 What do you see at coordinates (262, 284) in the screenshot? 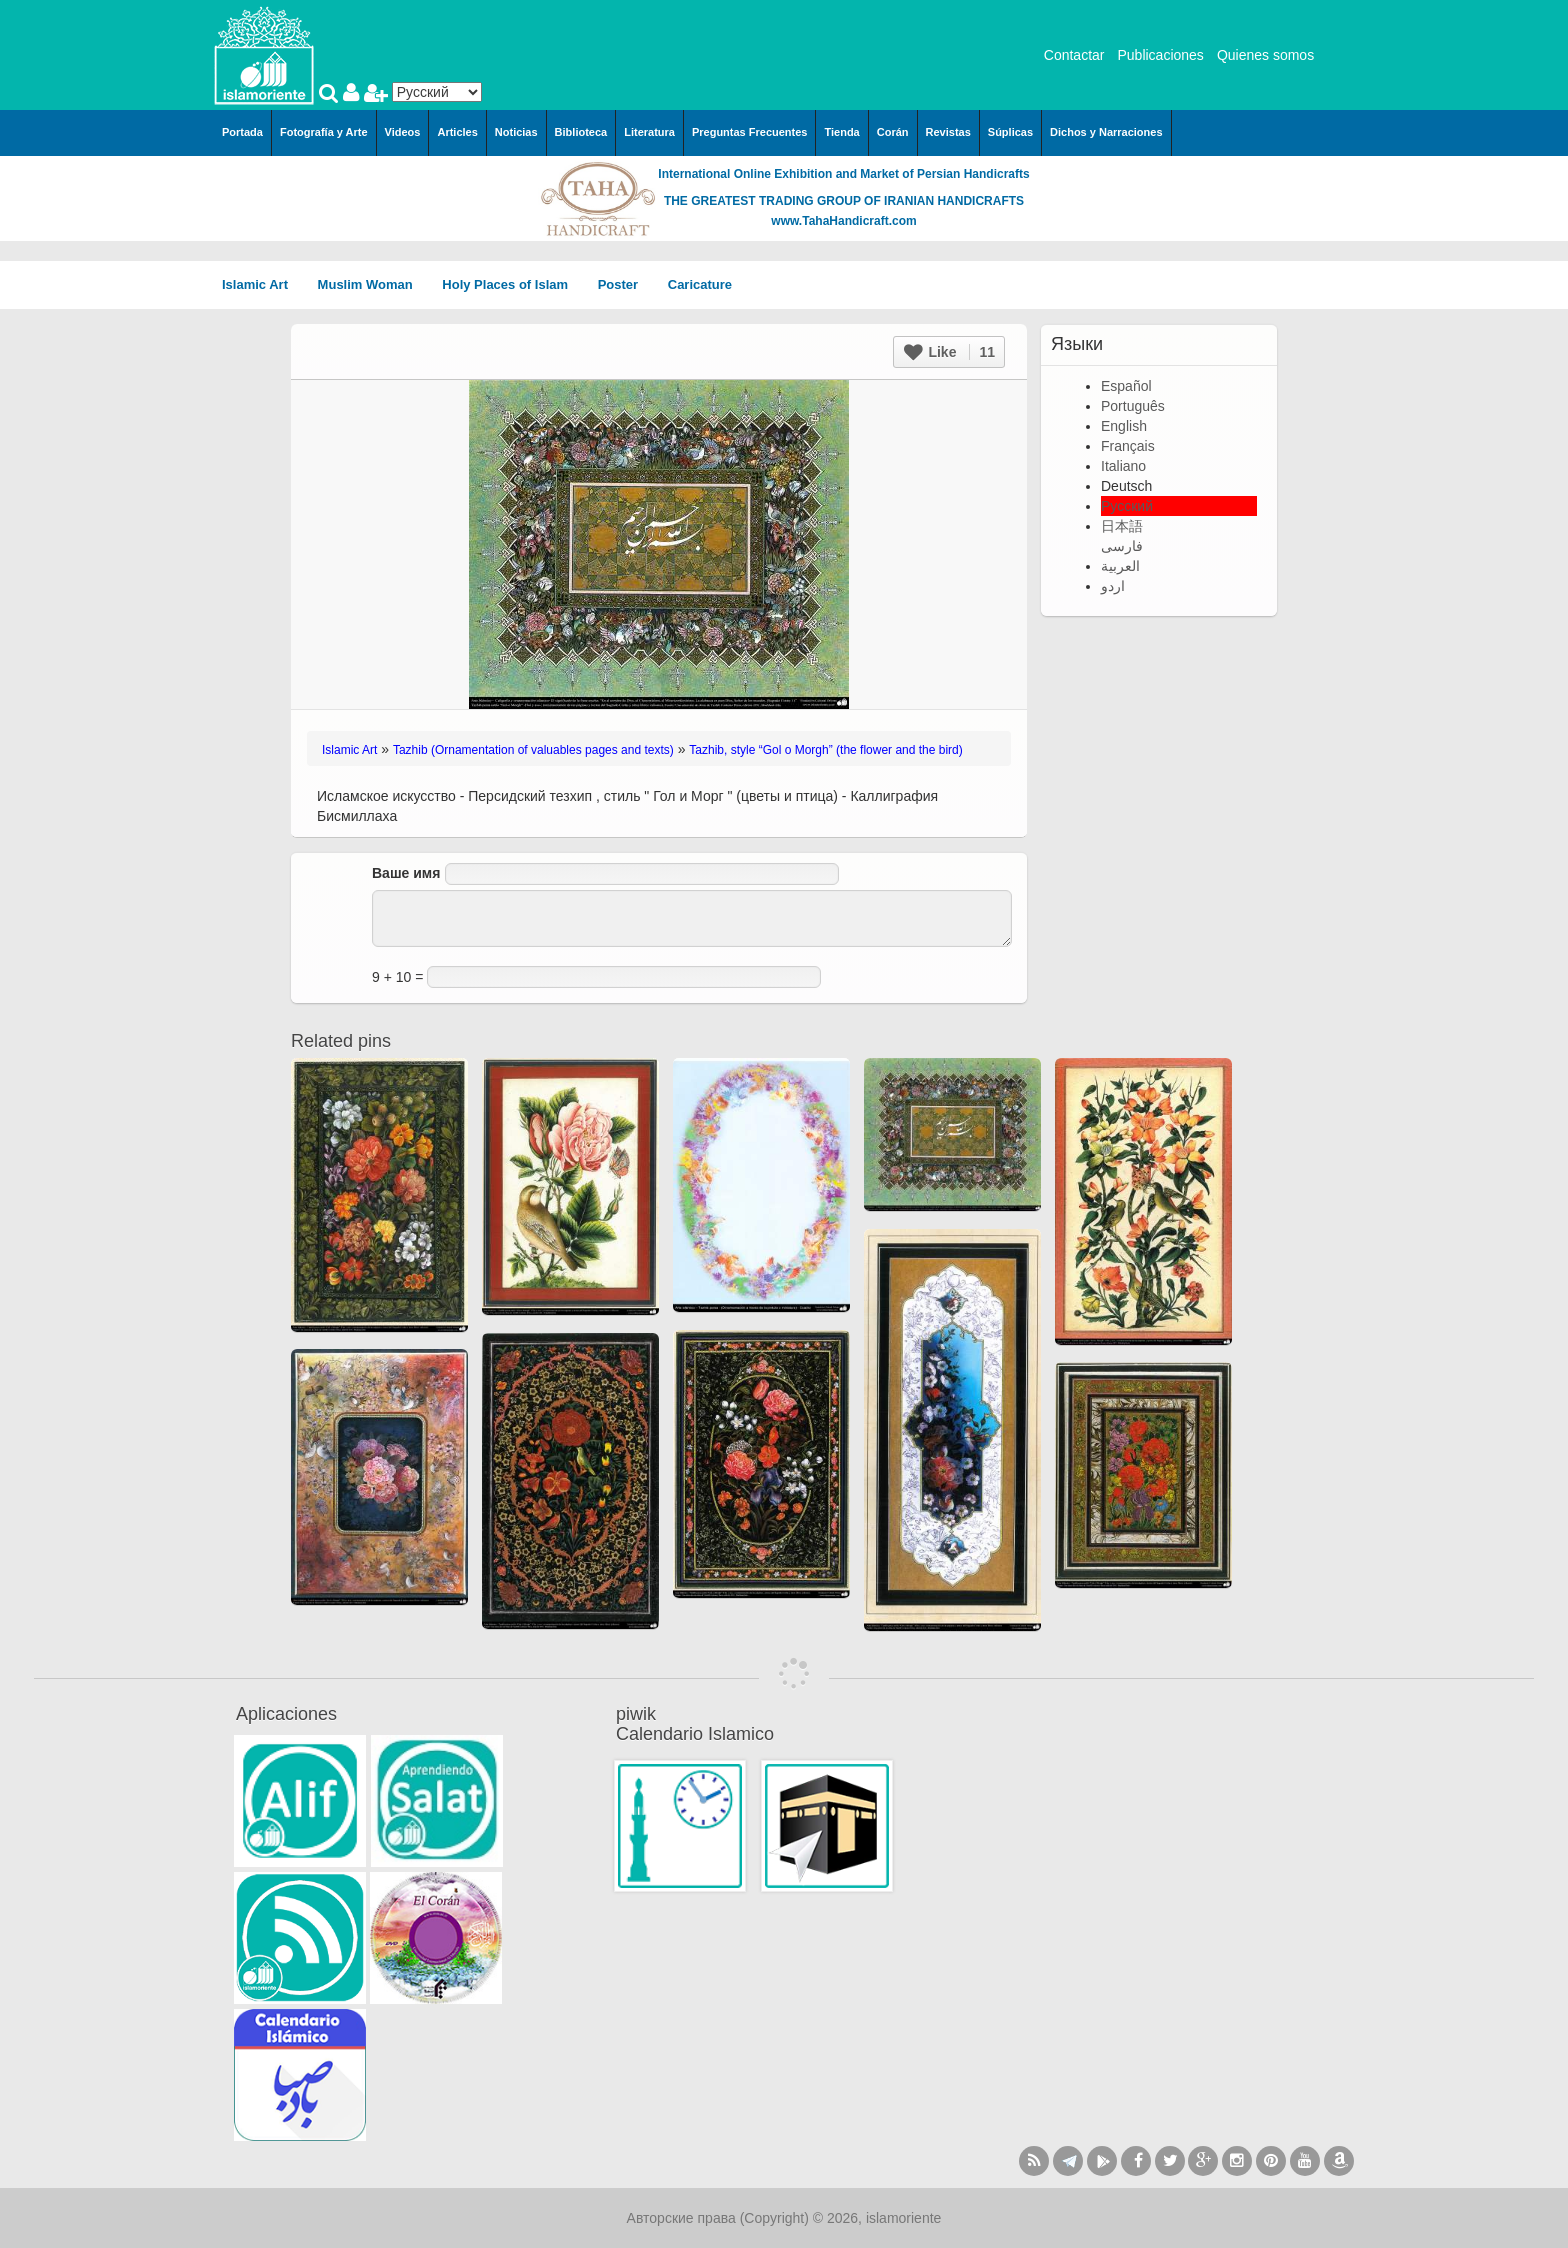
I see `Islamic Art` at bounding box center [262, 284].